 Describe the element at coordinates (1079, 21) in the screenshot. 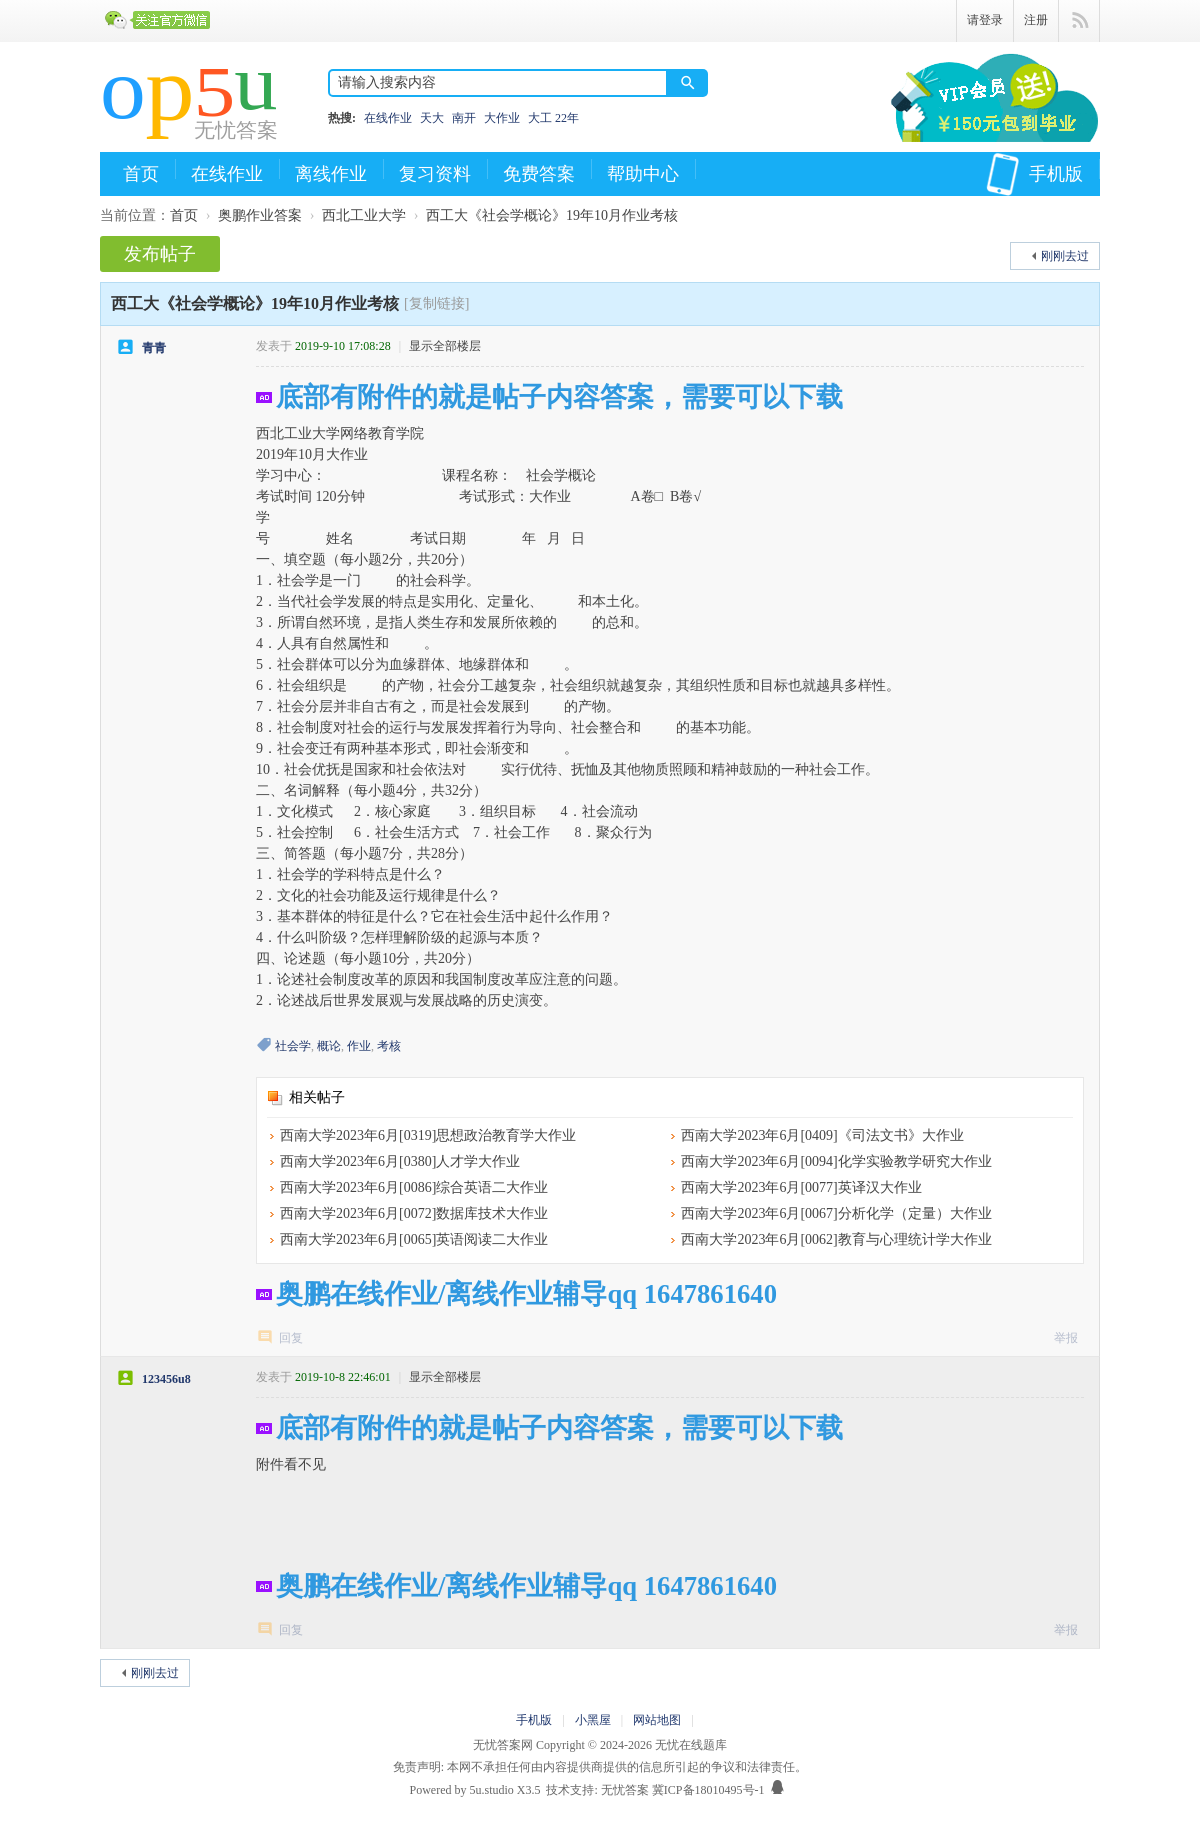

I see `快捷导航` at that location.